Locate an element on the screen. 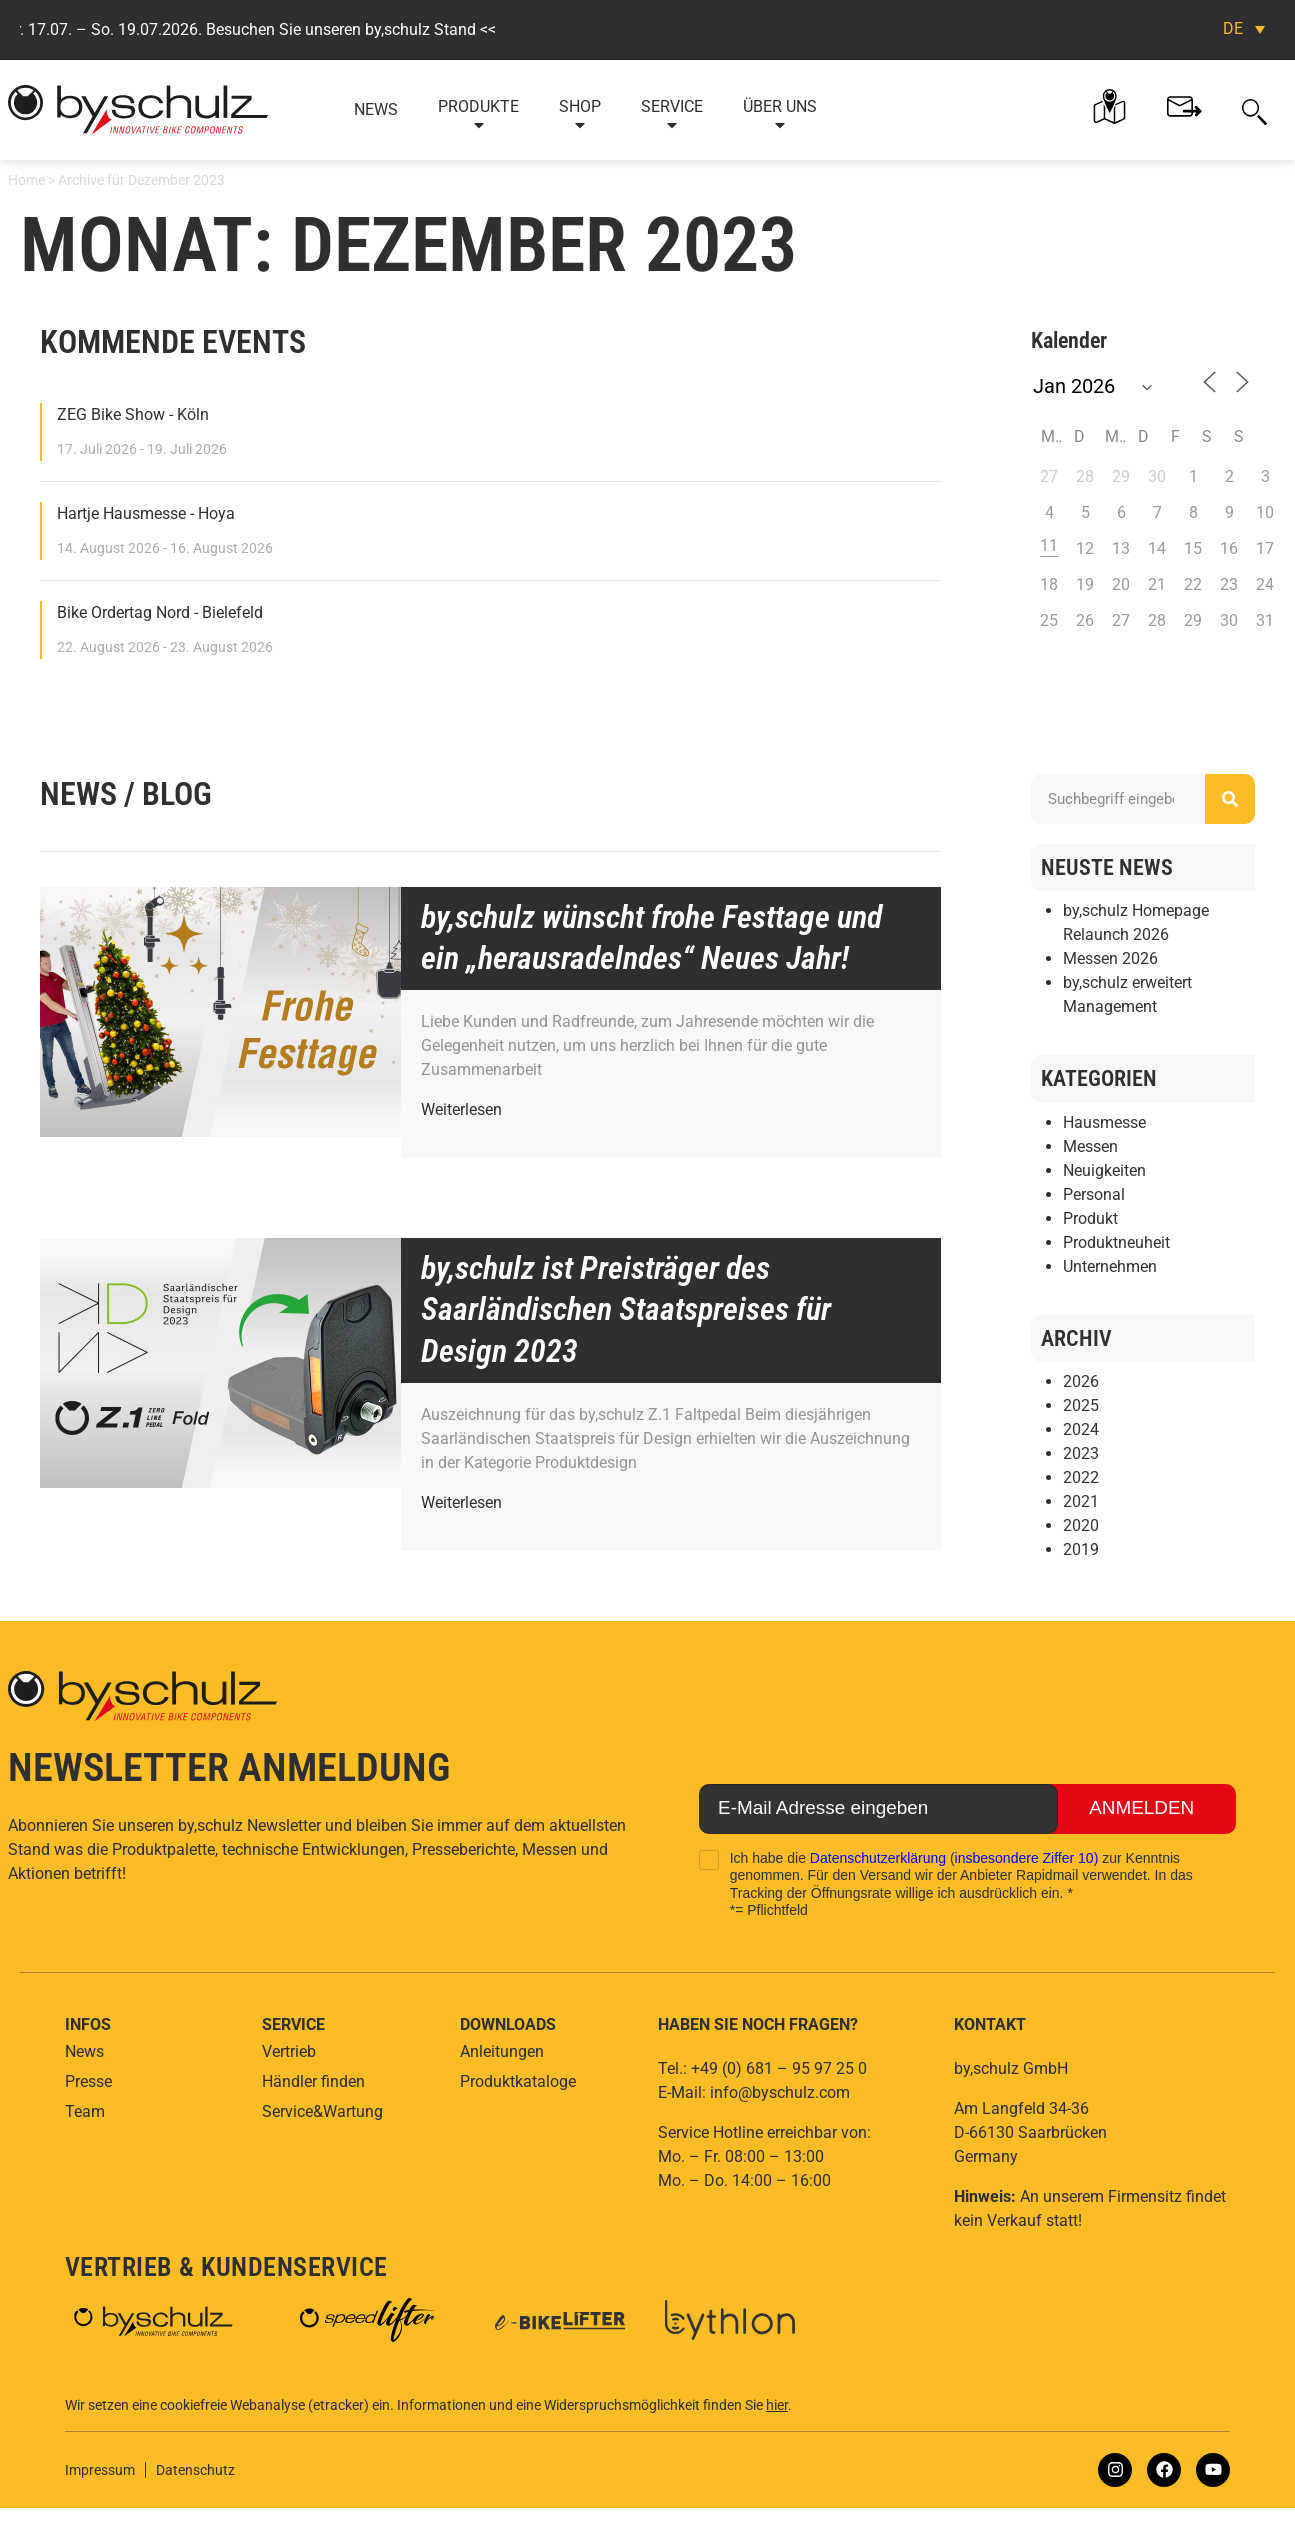  insbesondere Ziffer 10) is located at coordinates (1027, 1858).